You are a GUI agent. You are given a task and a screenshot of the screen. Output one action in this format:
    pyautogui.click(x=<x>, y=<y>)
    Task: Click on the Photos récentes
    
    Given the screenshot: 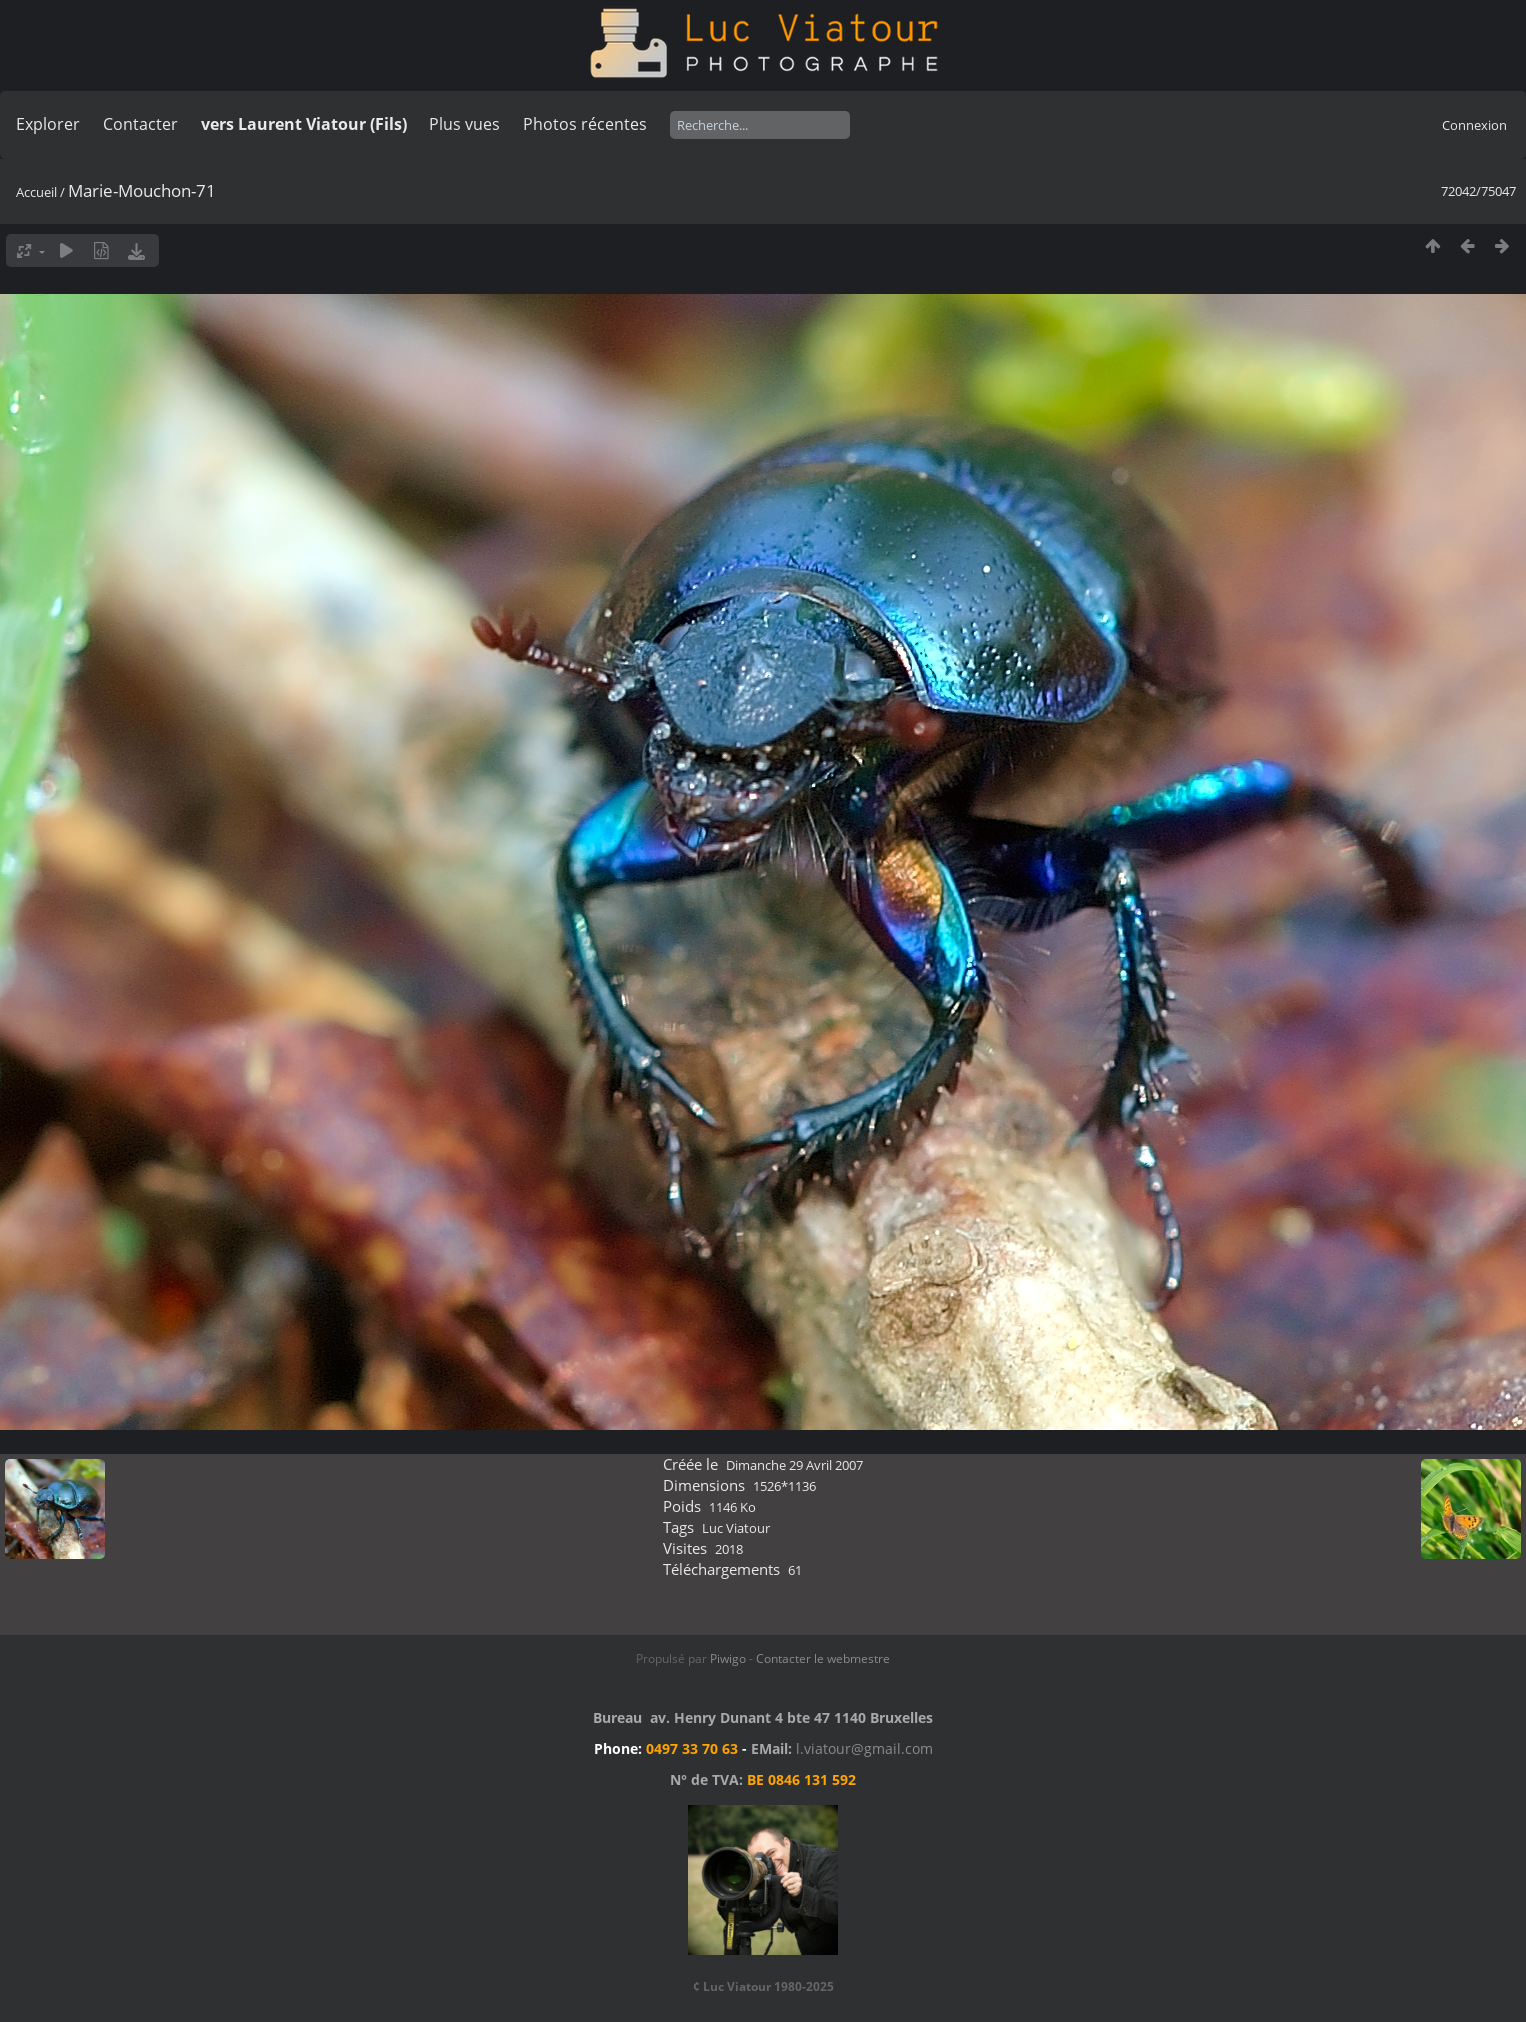 What is the action you would take?
    pyautogui.click(x=585, y=124)
    